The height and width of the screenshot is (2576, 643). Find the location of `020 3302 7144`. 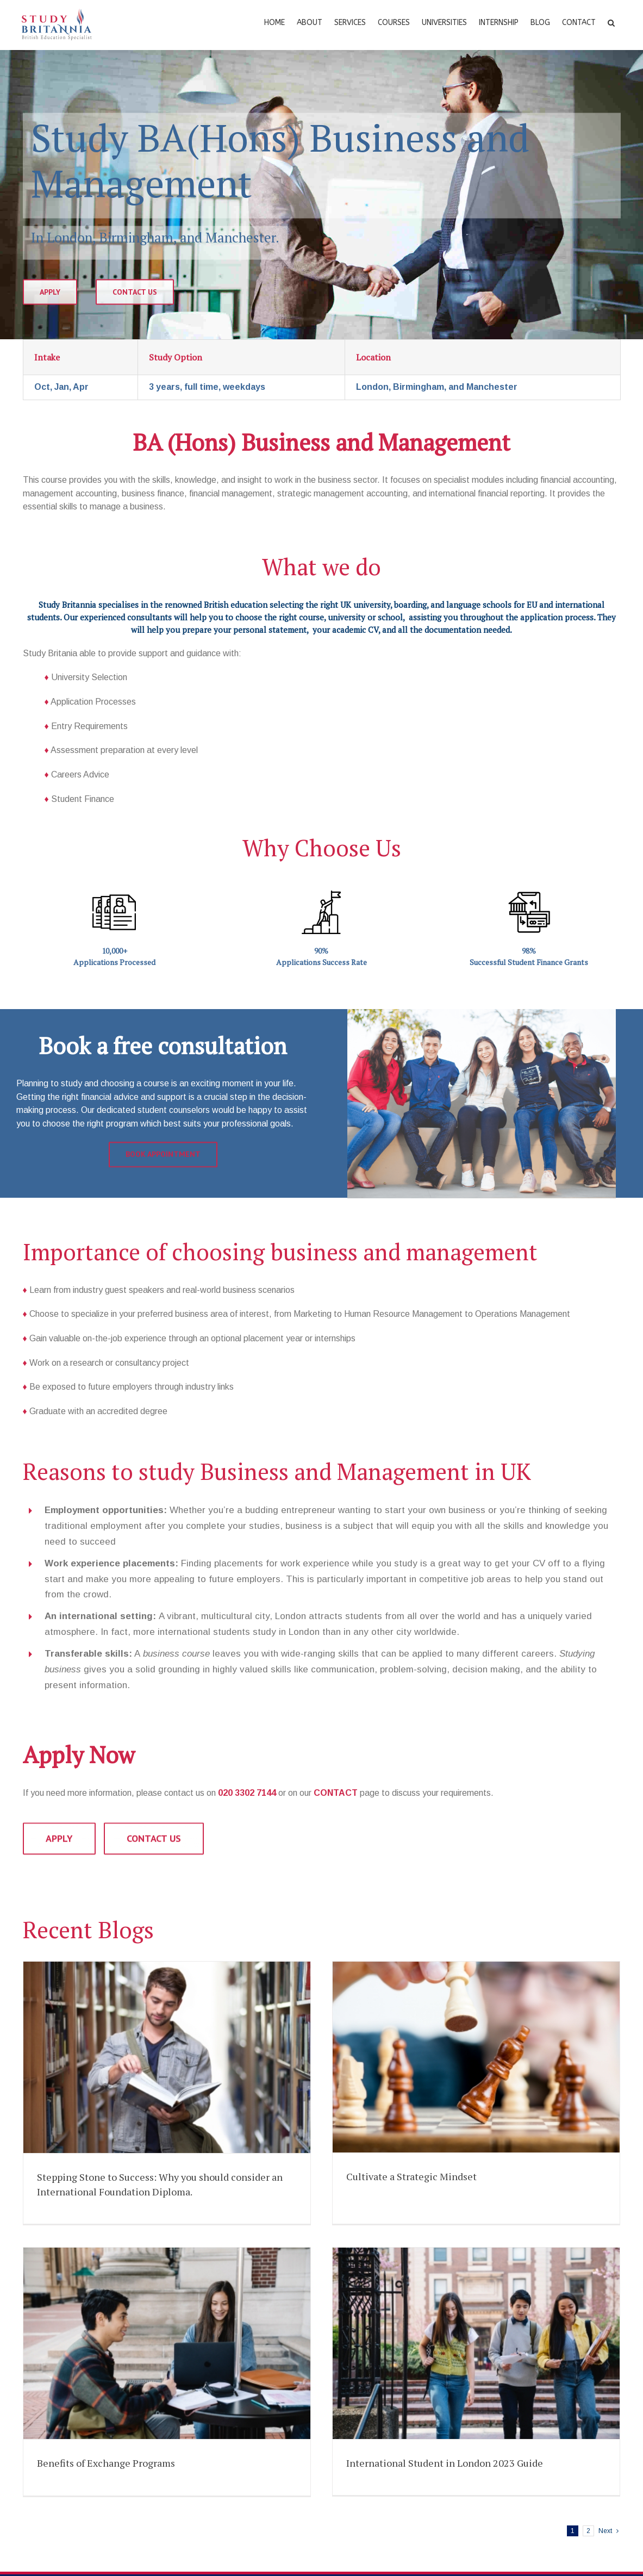

020 3302 7144 is located at coordinates (247, 1792).